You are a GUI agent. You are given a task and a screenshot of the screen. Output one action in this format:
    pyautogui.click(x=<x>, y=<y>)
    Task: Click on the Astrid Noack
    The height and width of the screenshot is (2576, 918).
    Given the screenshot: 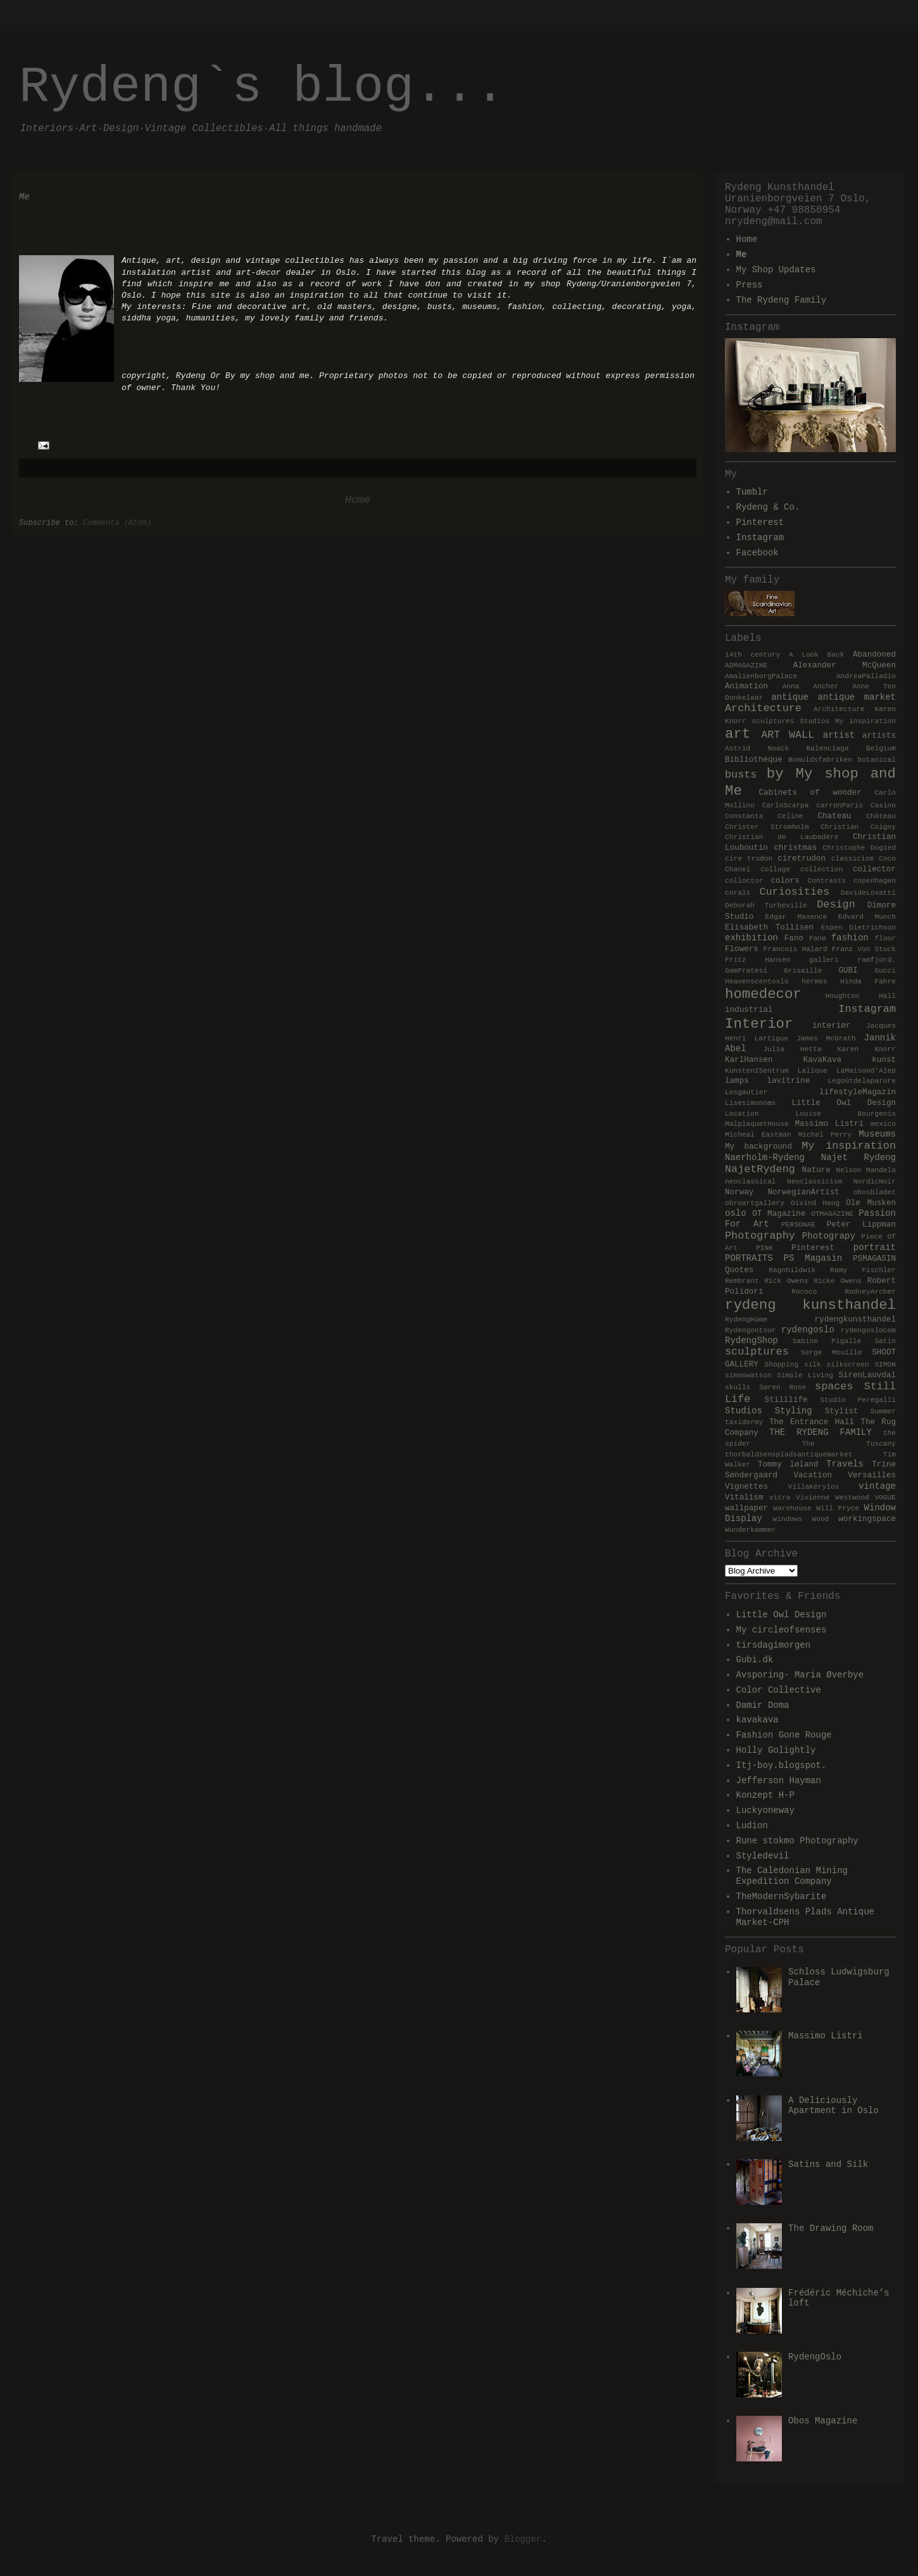 What is the action you would take?
    pyautogui.click(x=757, y=748)
    